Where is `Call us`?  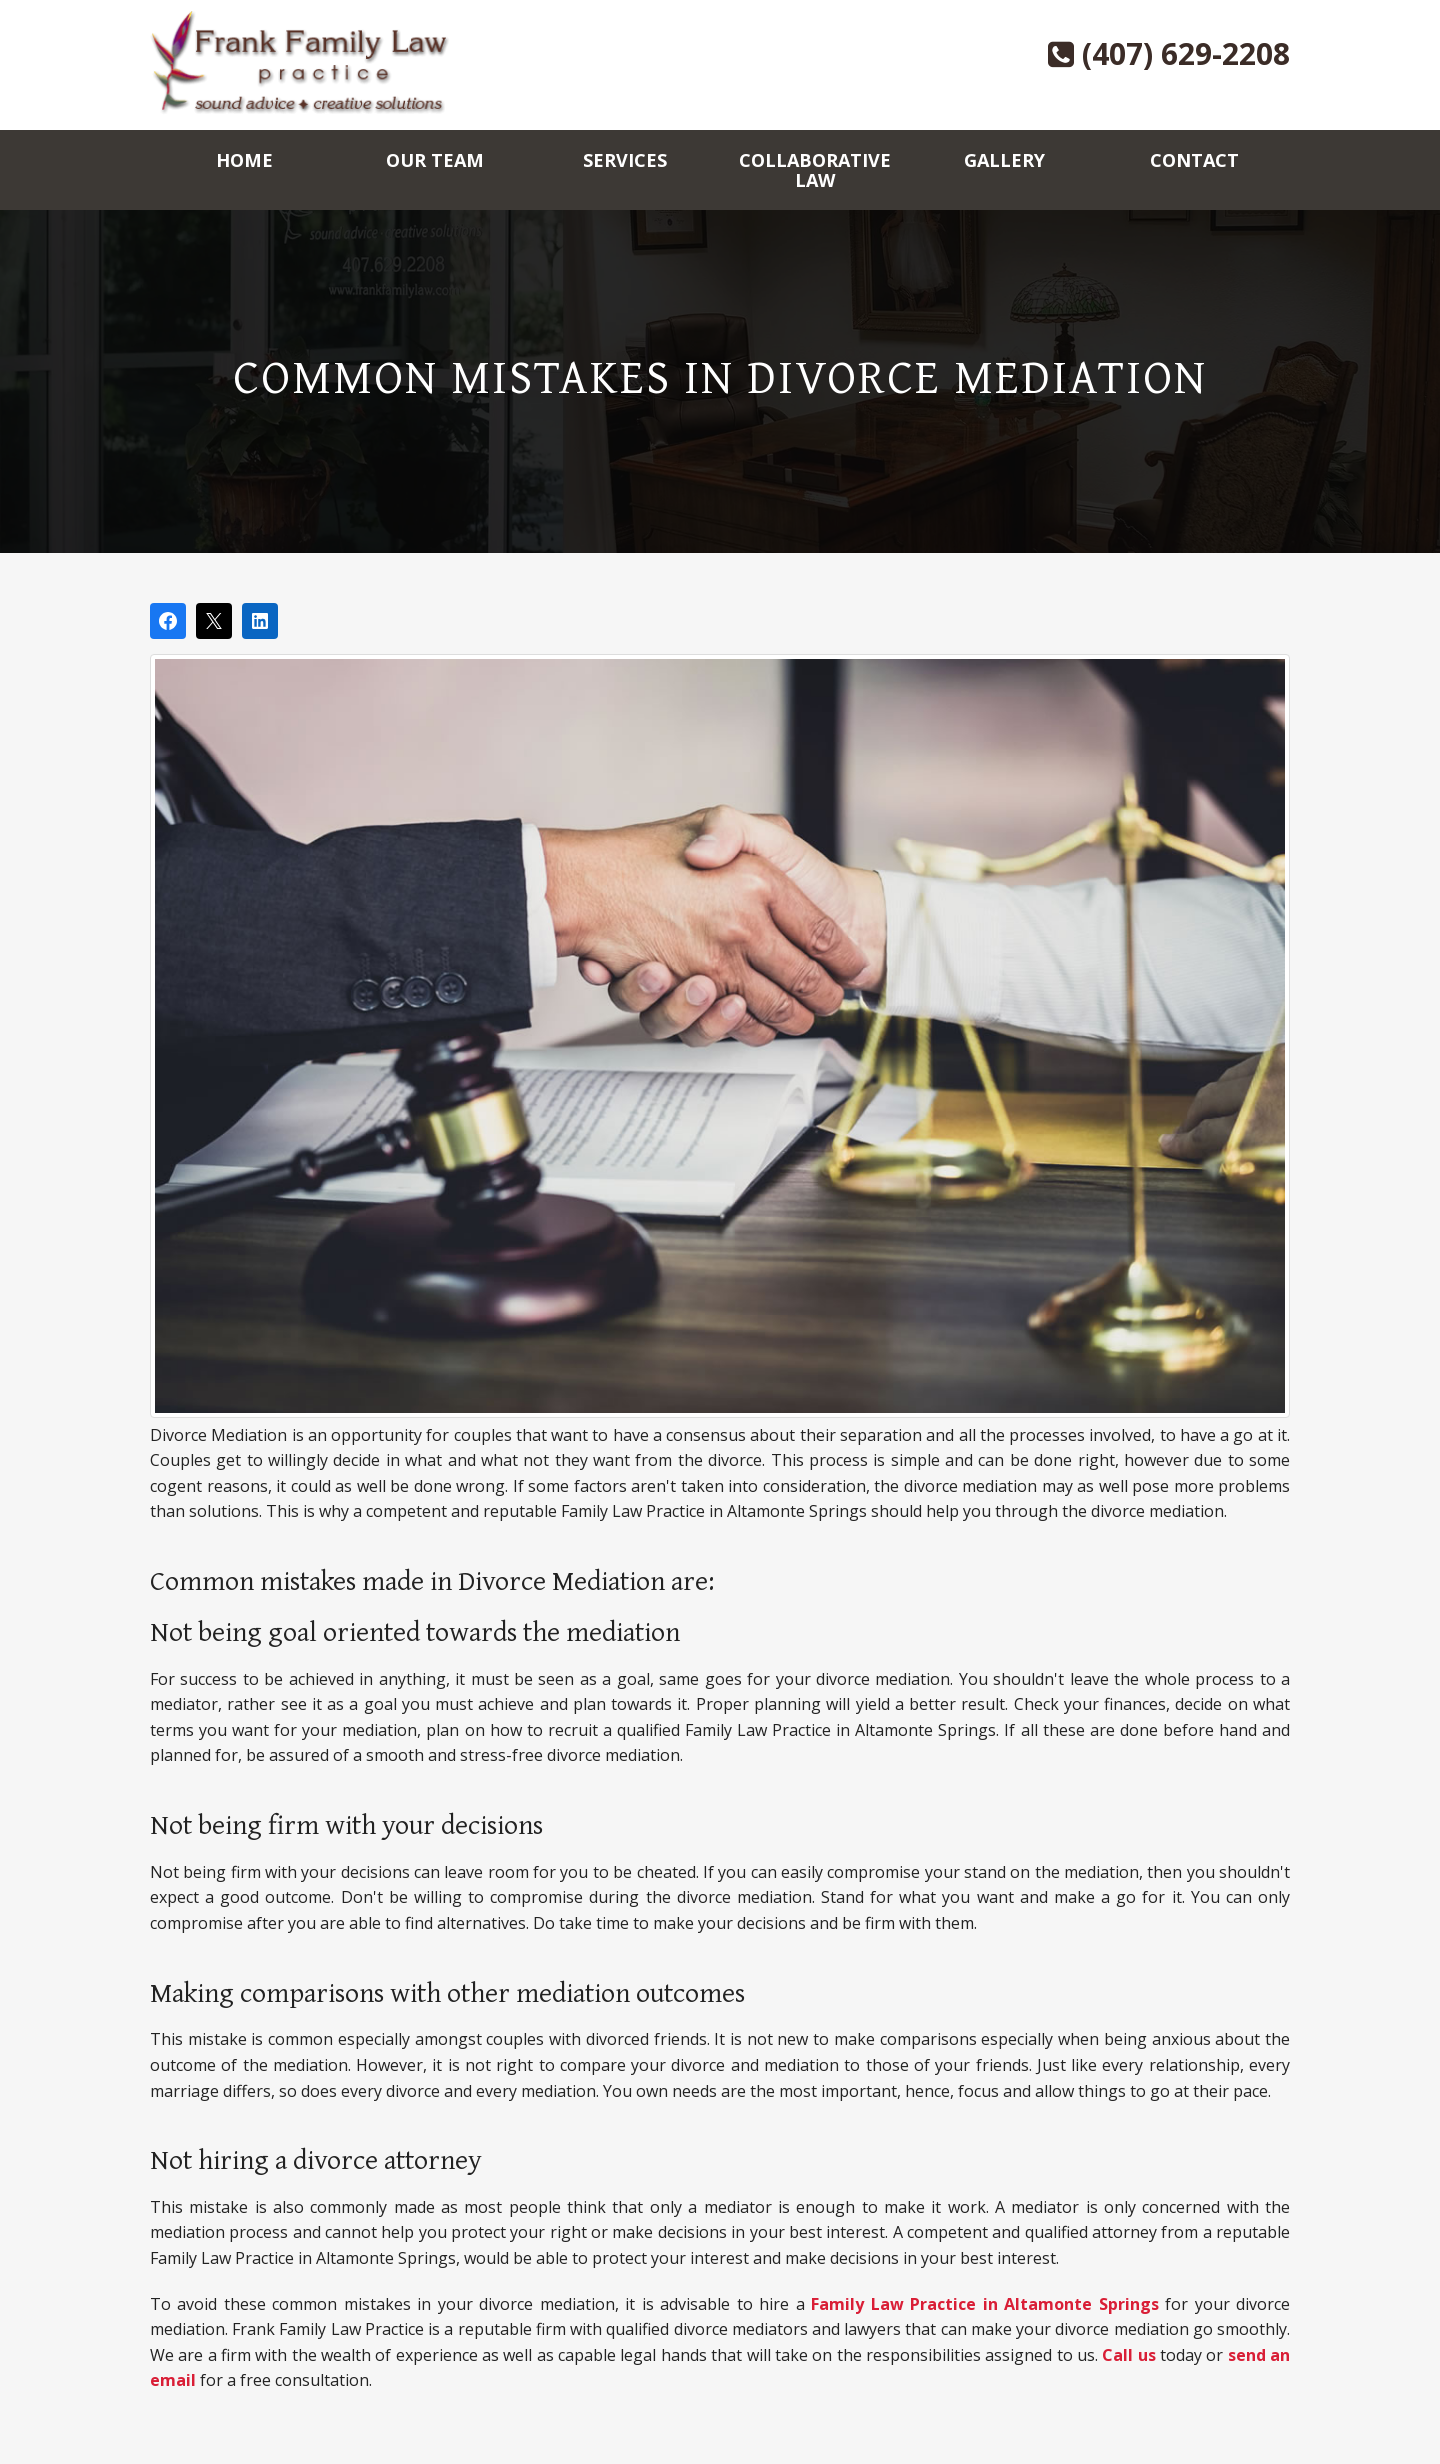 Call us is located at coordinates (1128, 2355).